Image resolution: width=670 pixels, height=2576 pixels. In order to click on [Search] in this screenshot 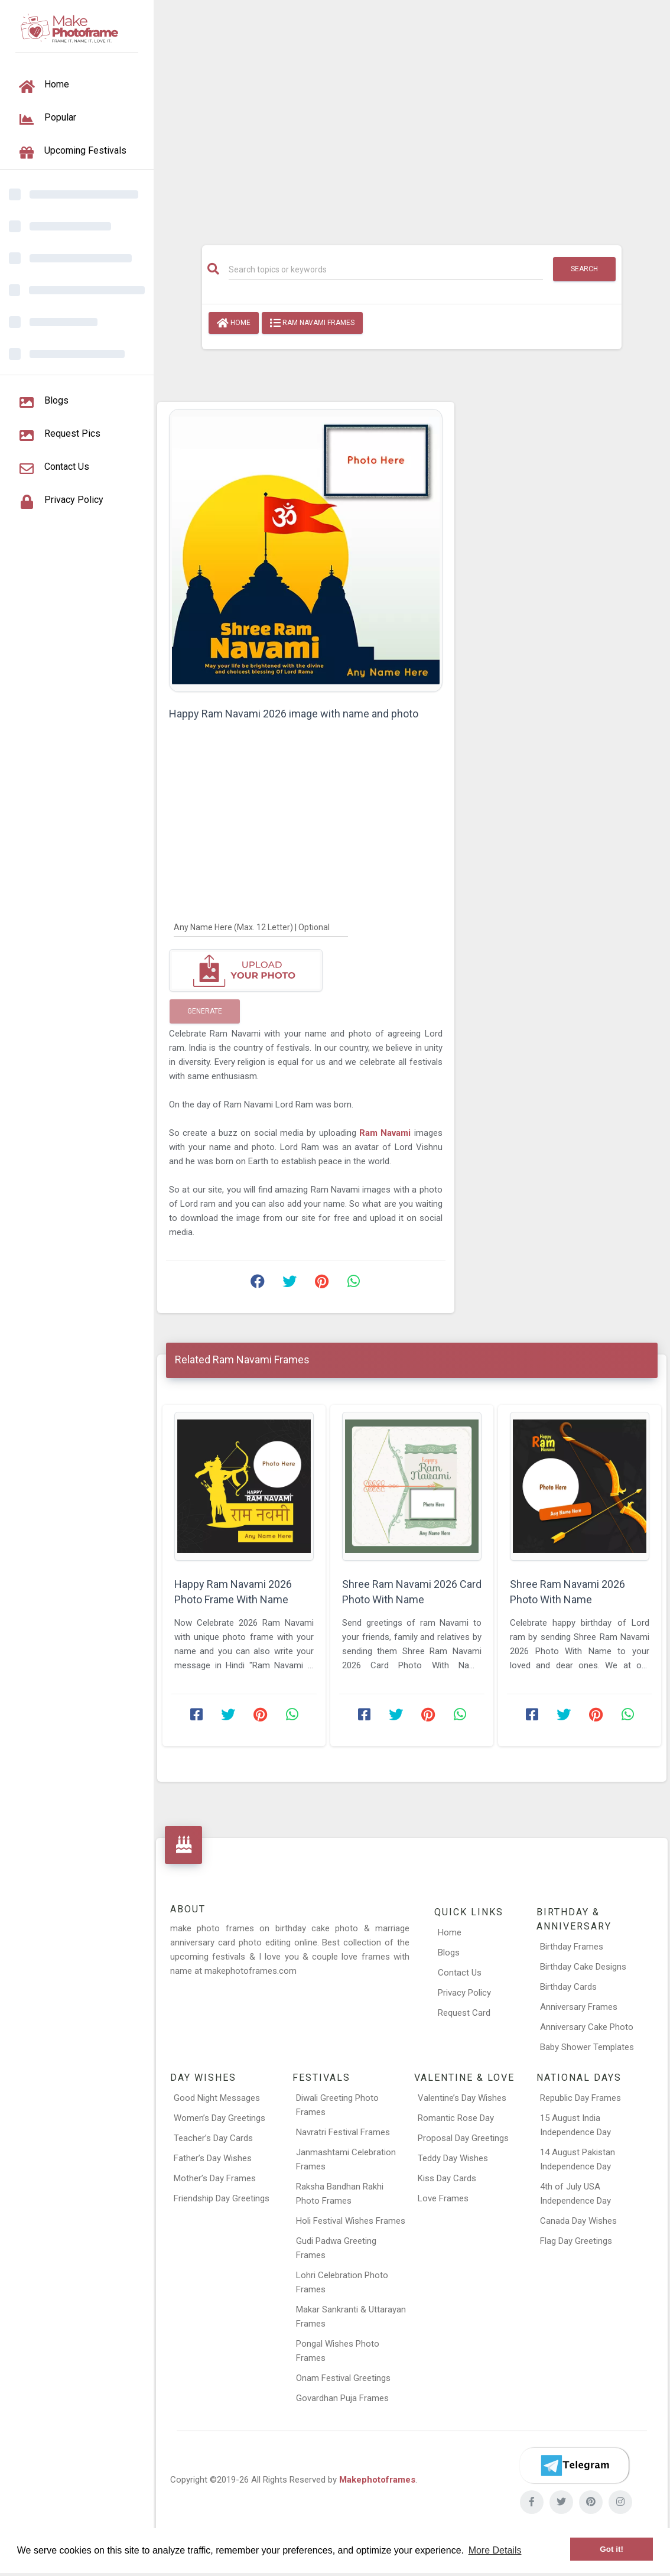, I will do `click(386, 269)`.